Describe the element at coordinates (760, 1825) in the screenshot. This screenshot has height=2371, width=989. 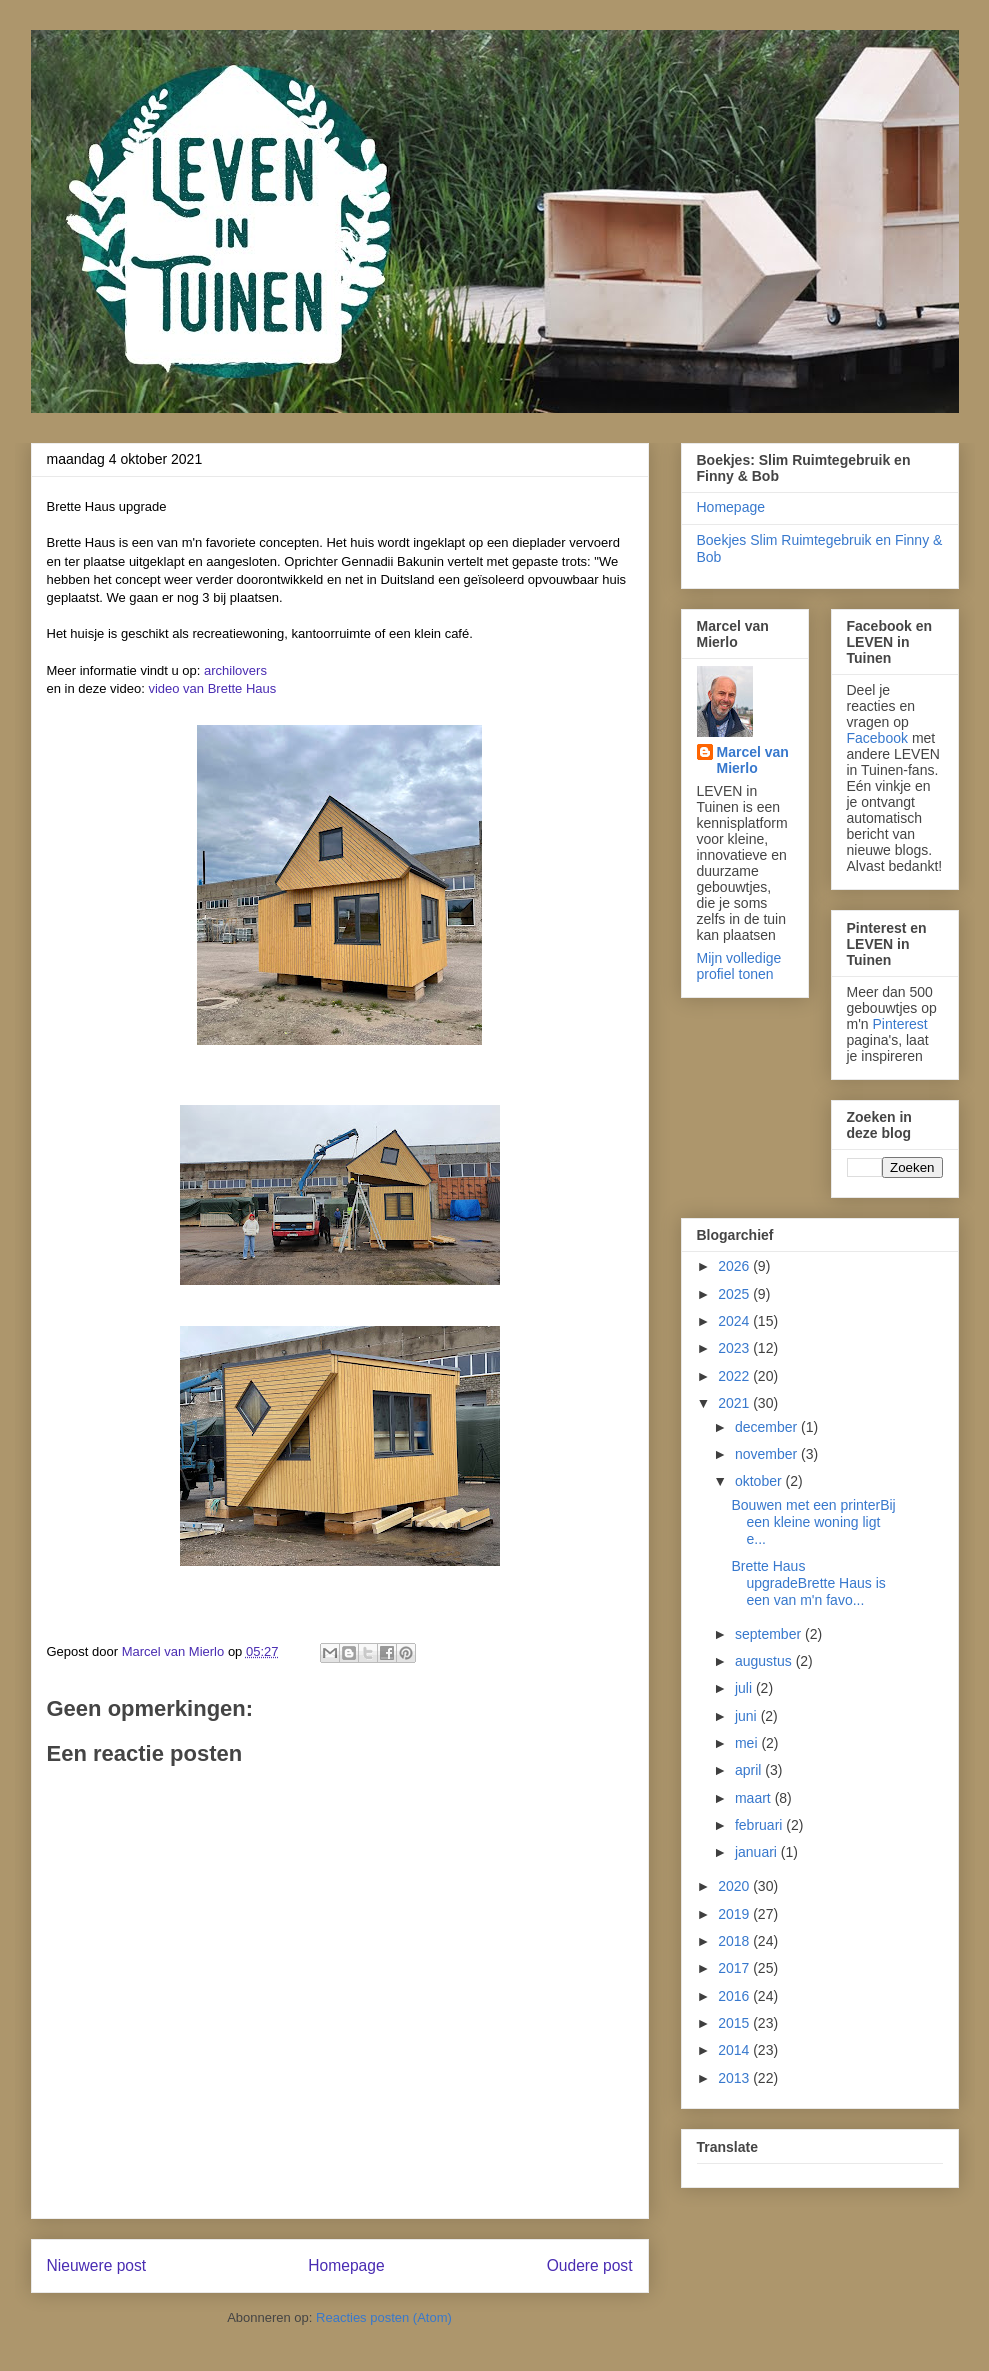
I see `februari` at that location.